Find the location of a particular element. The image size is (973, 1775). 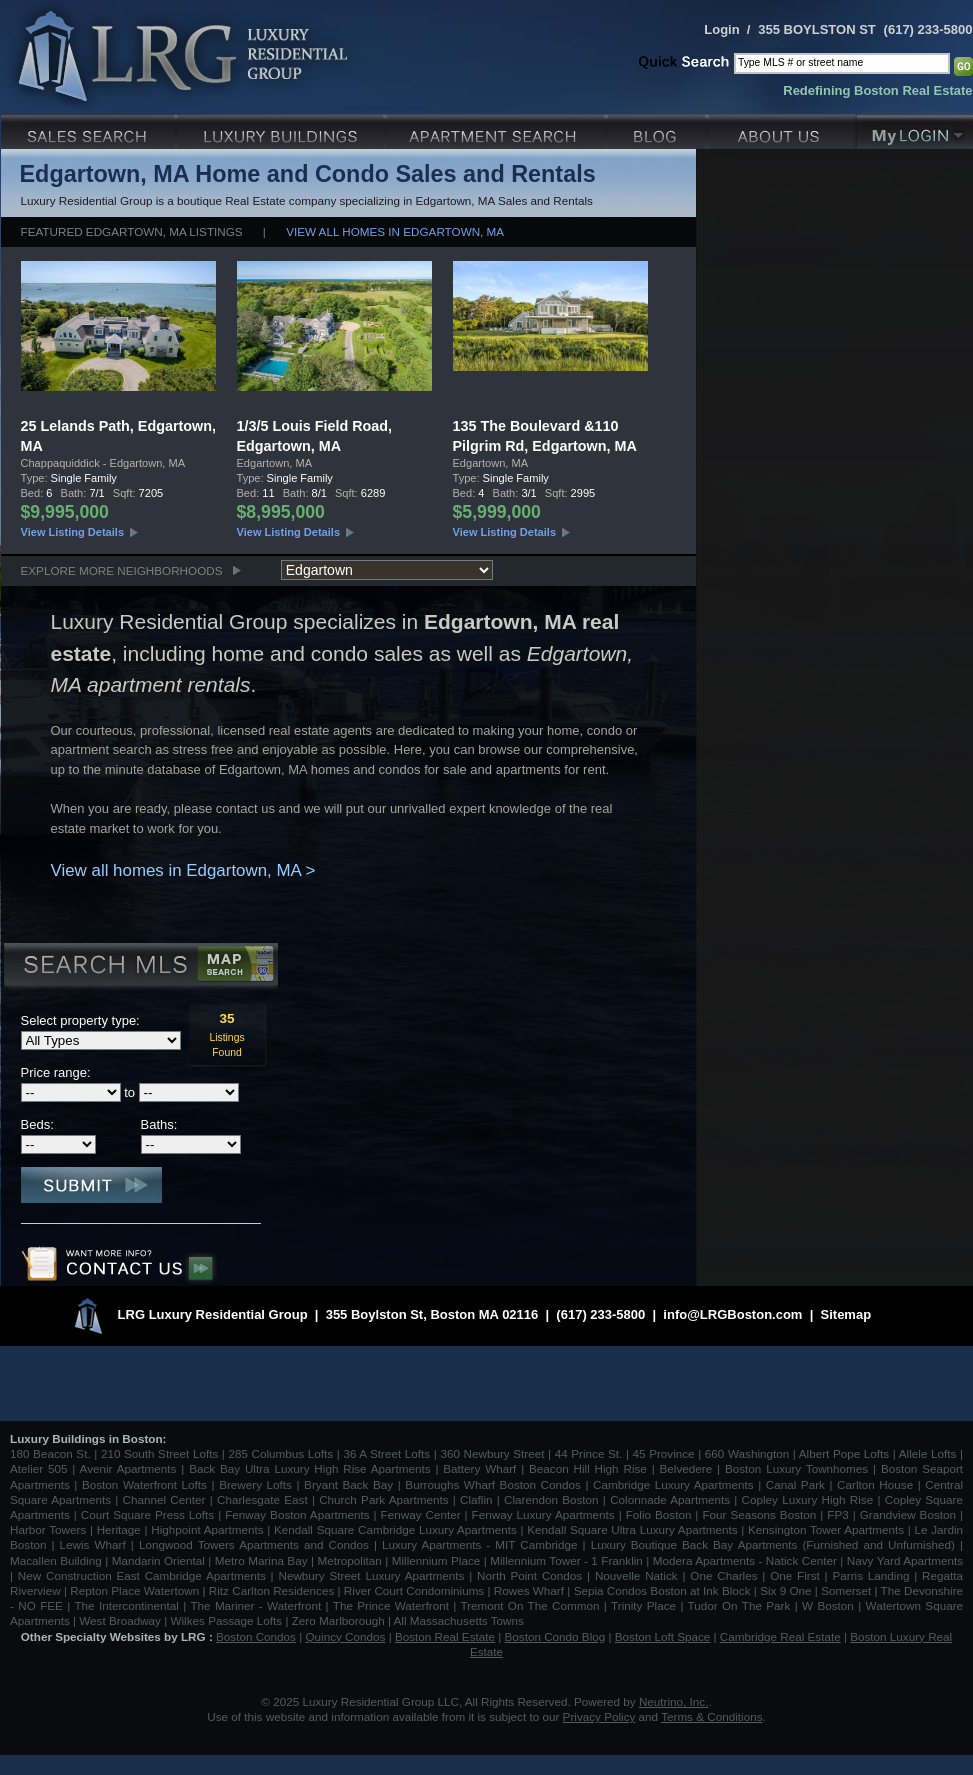

Millennium Place is located at coordinates (436, 1560).